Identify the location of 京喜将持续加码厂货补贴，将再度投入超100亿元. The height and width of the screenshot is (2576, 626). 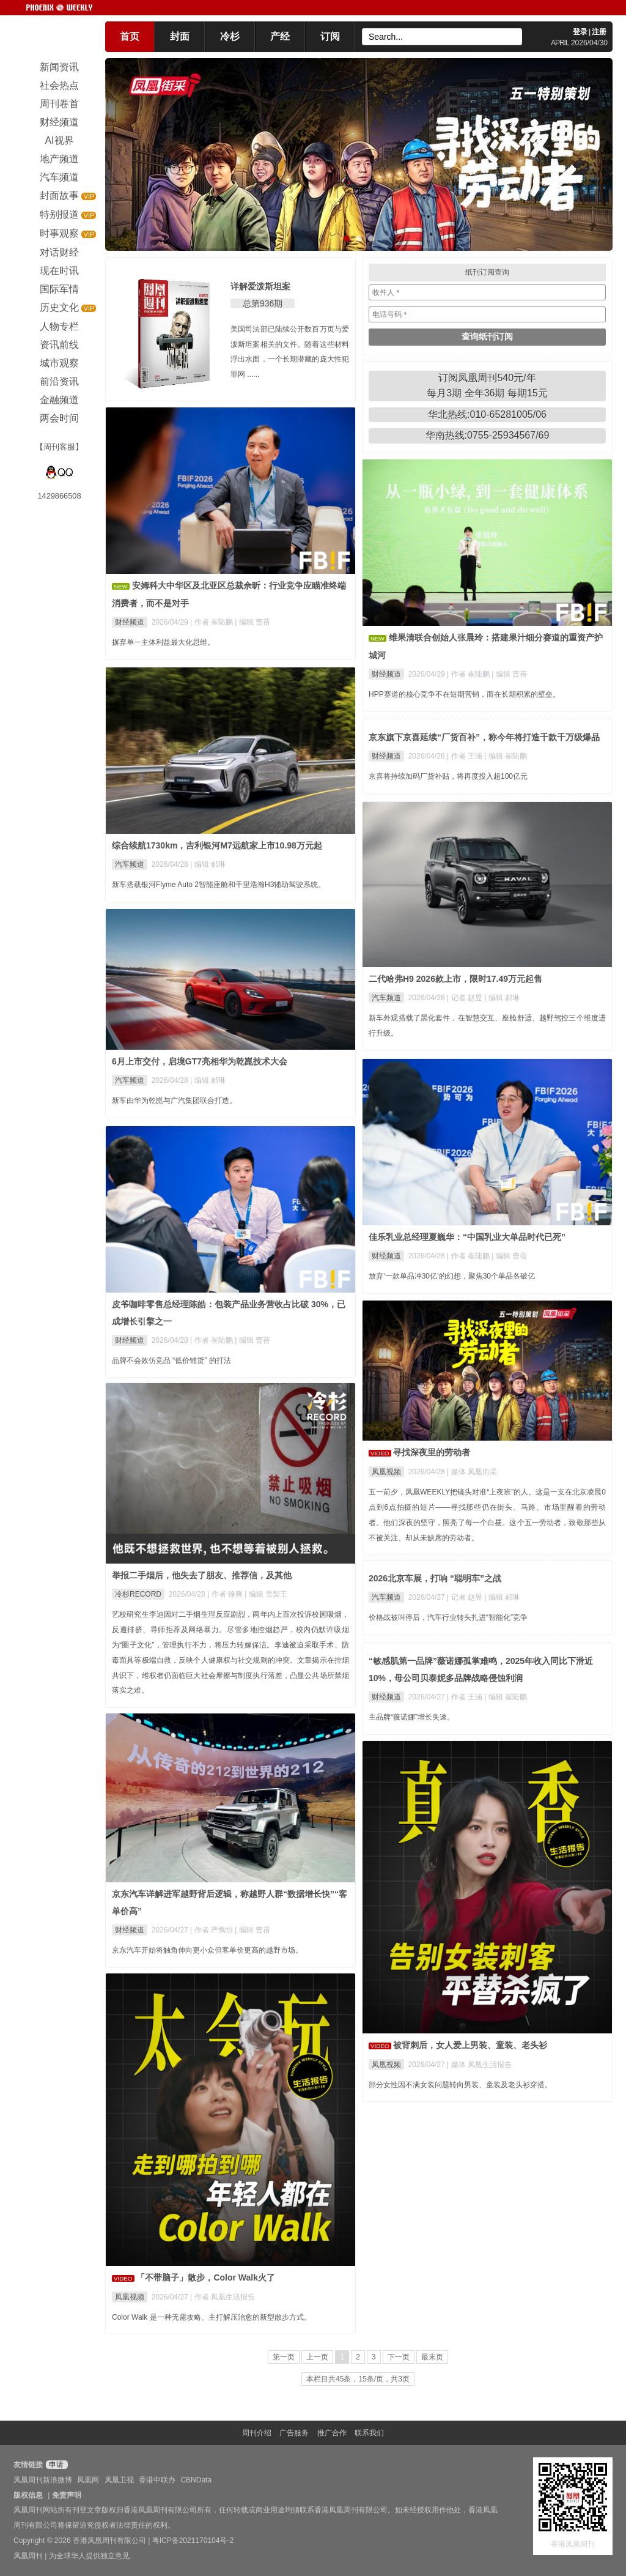
(448, 776).